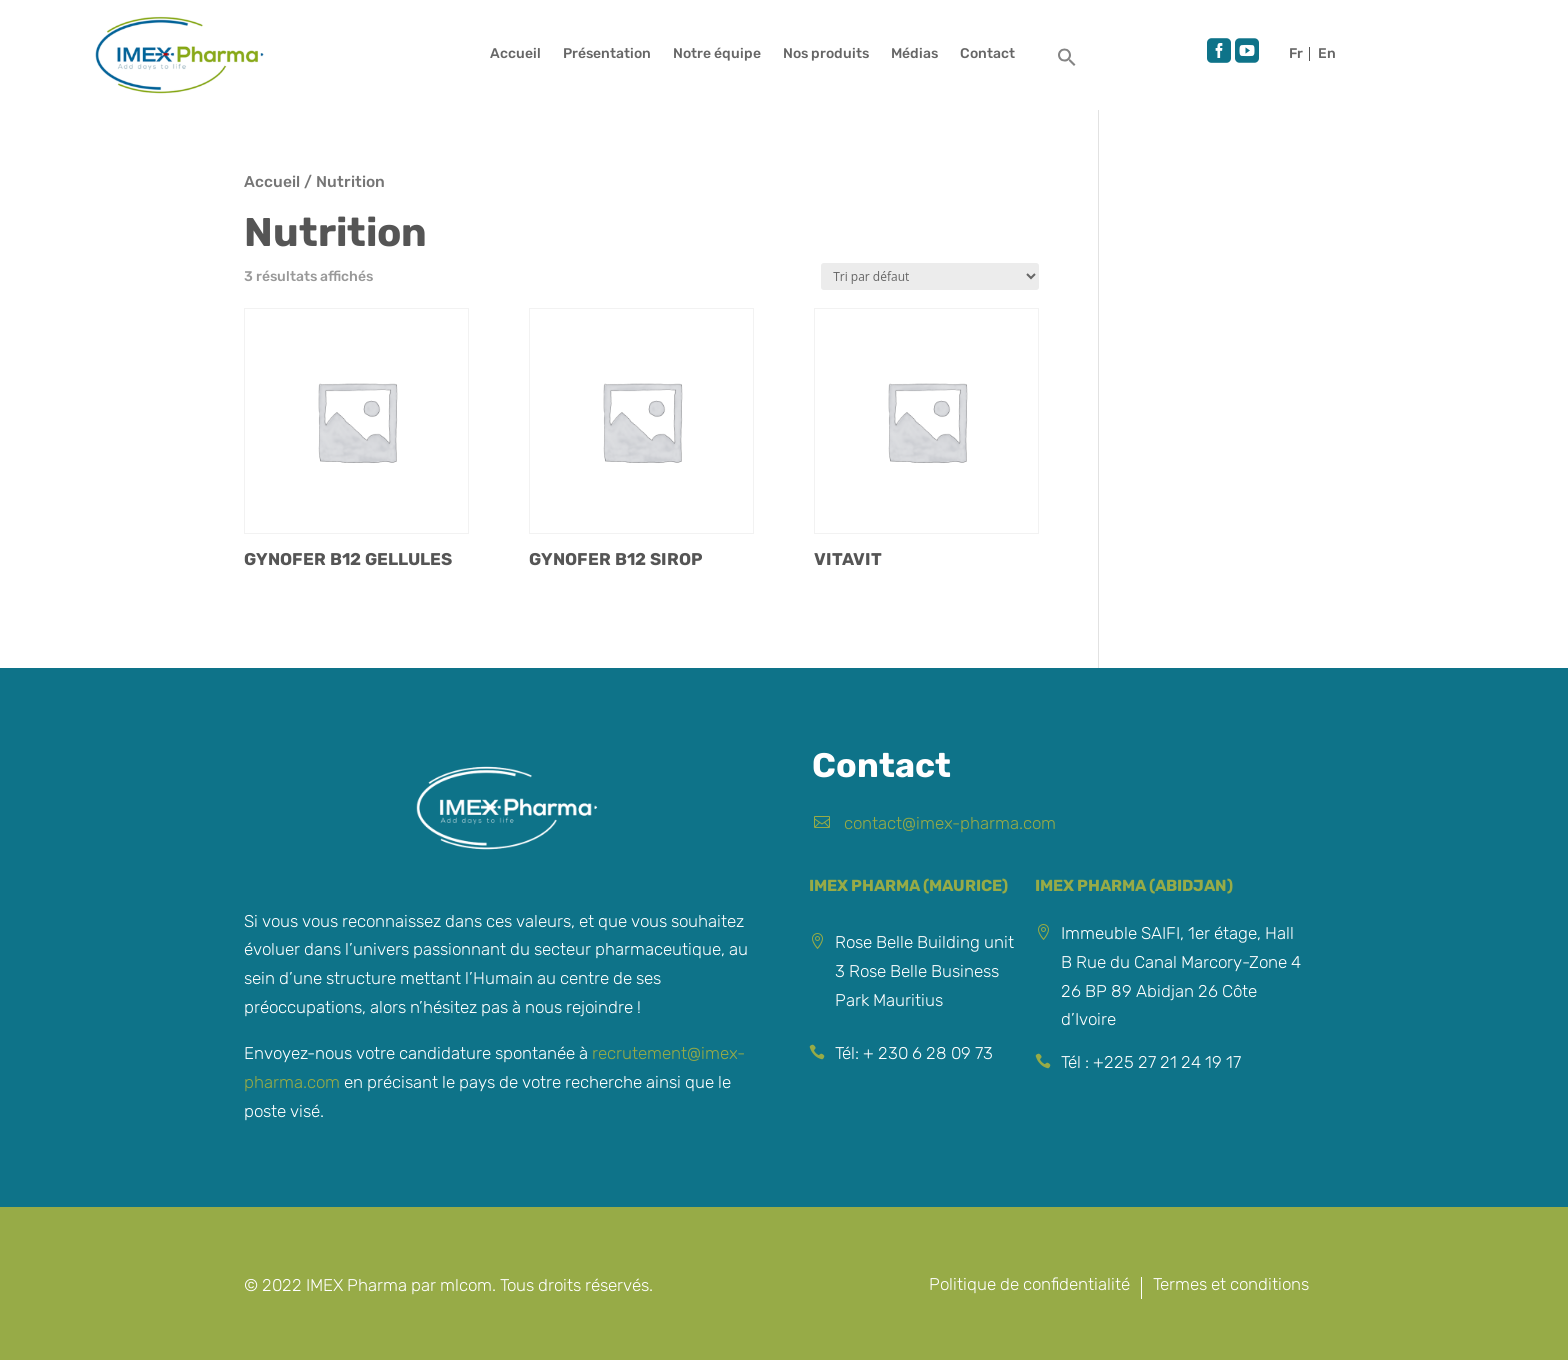 The image size is (1568, 1360). I want to click on English, so click(1327, 54).